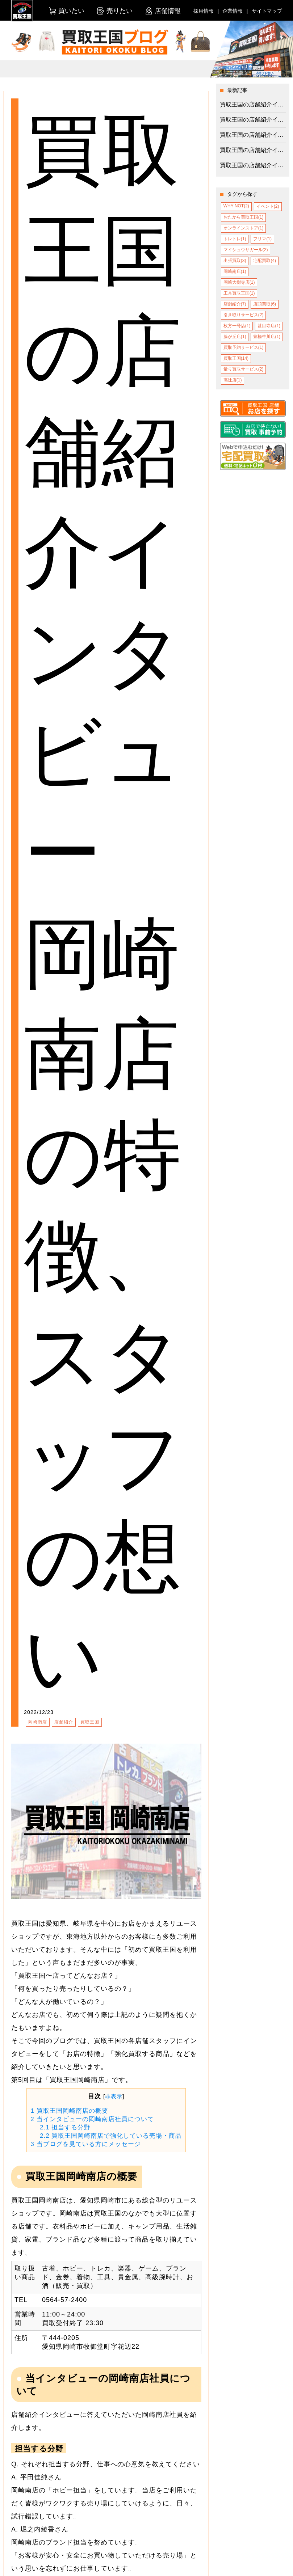  What do you see at coordinates (243, 347) in the screenshot?
I see `買取予約サービス(1)` at bounding box center [243, 347].